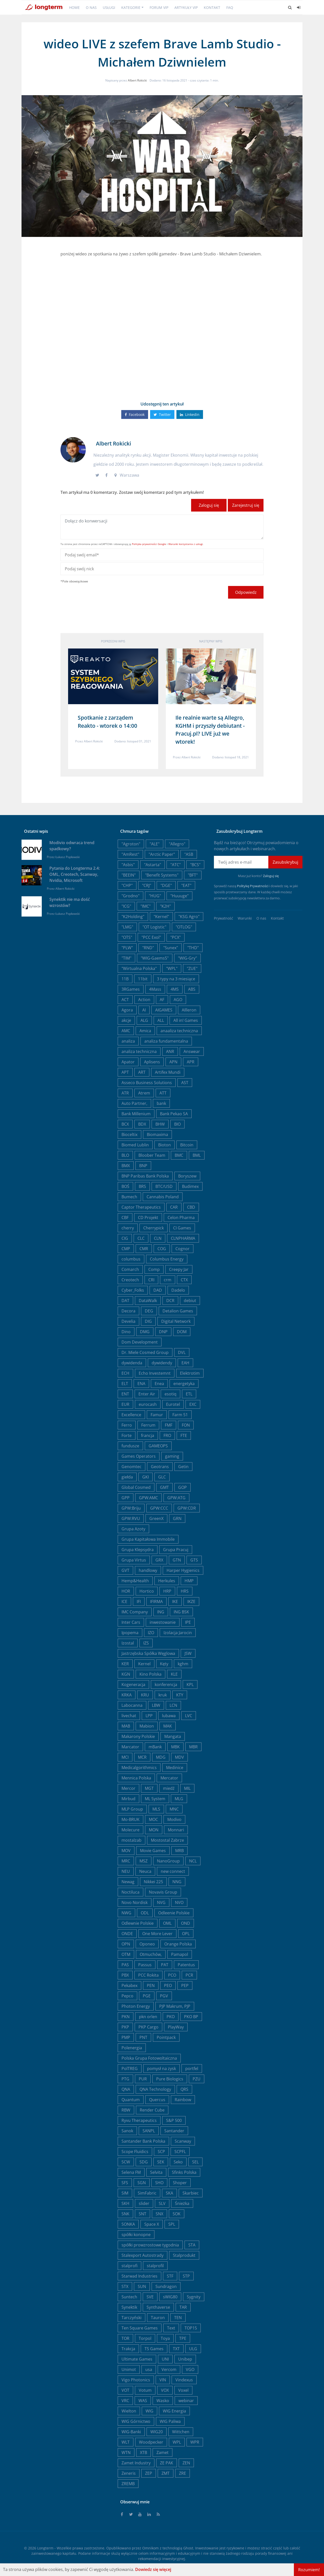  I want to click on Artykuły VIP, so click(186, 7).